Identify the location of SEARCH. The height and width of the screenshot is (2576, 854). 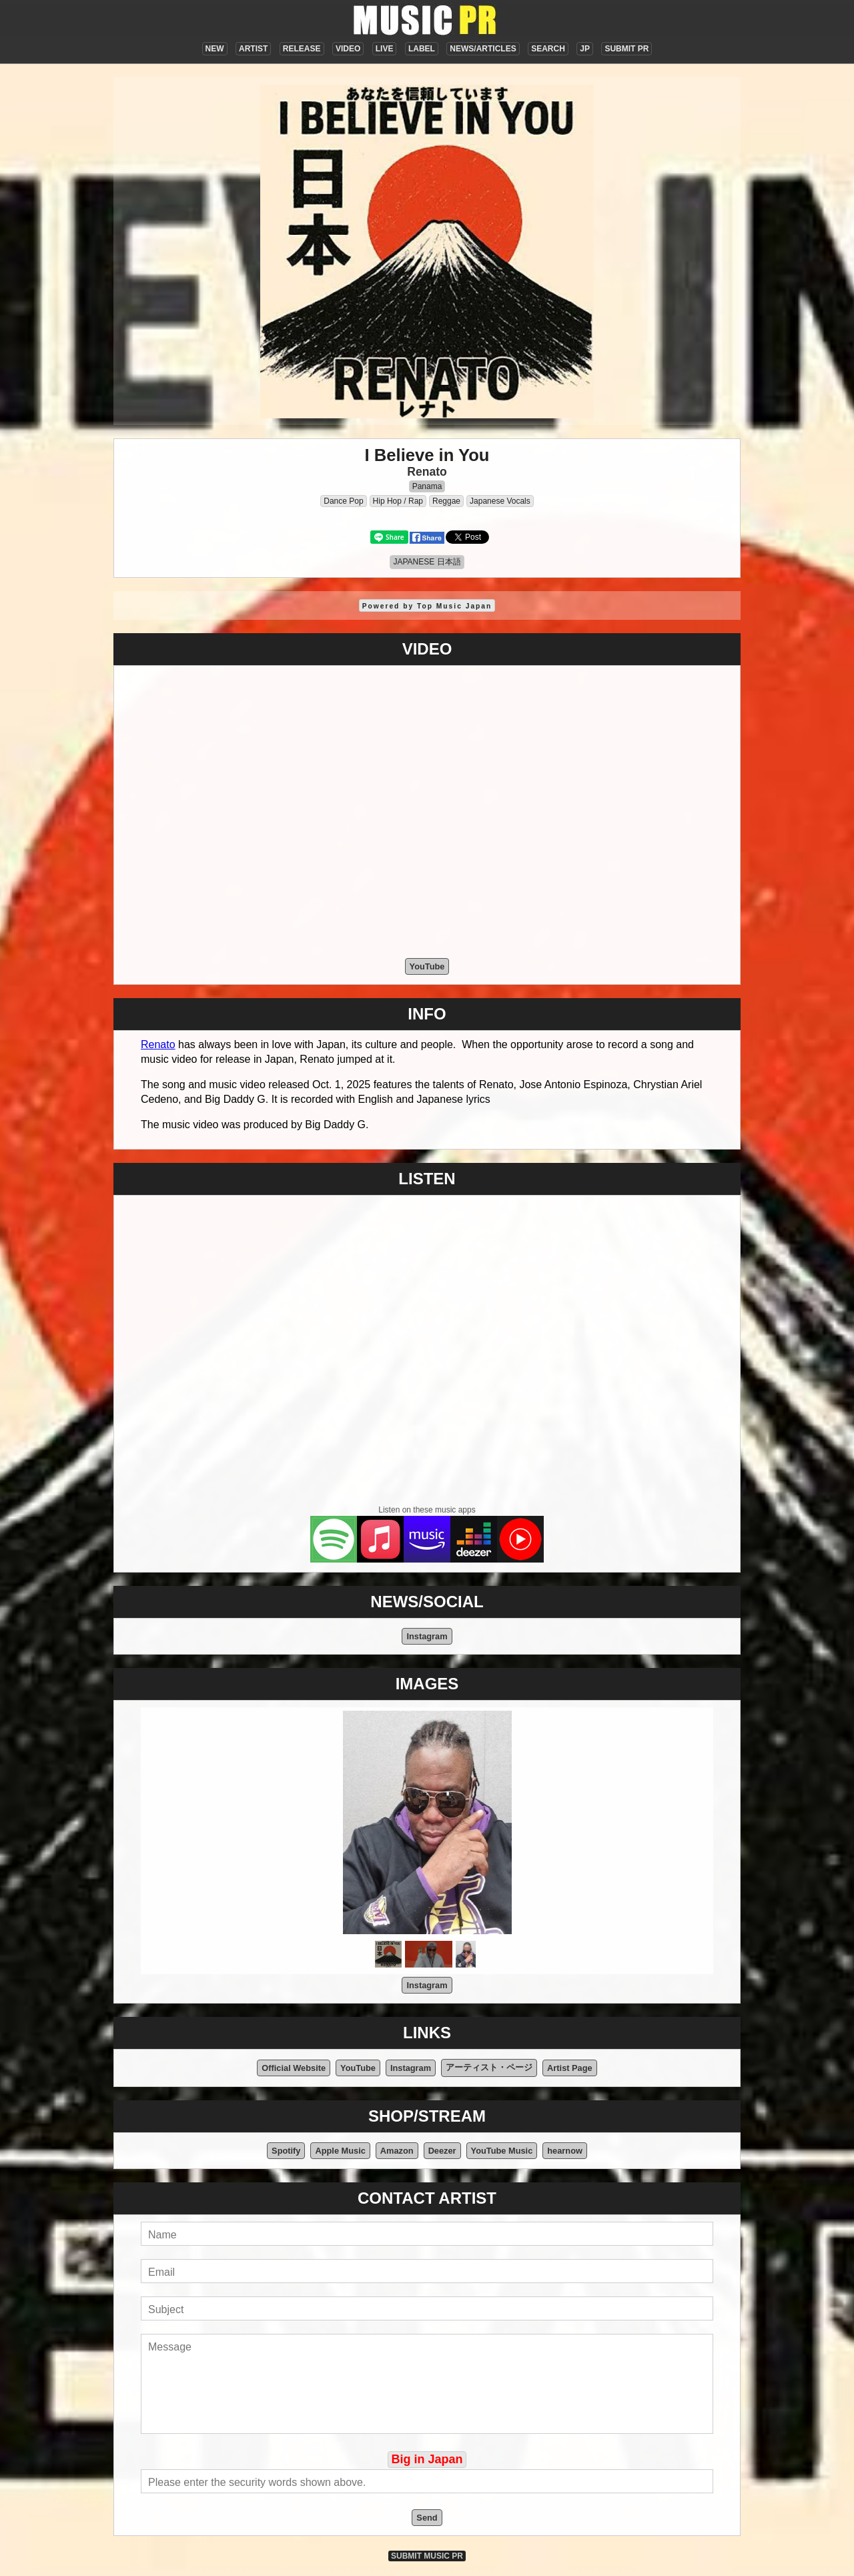
(548, 48).